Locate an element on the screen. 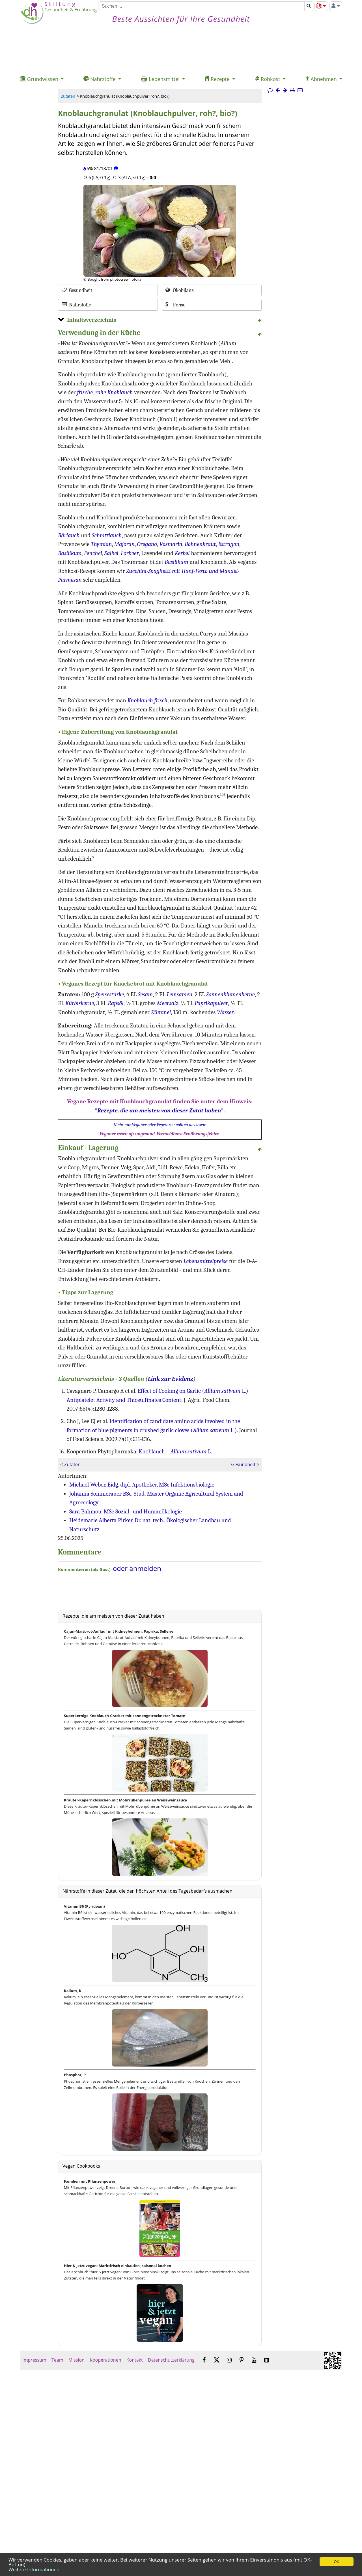 This screenshot has height=2576, width=362. Link zur Evidenz is located at coordinates (170, 1379).